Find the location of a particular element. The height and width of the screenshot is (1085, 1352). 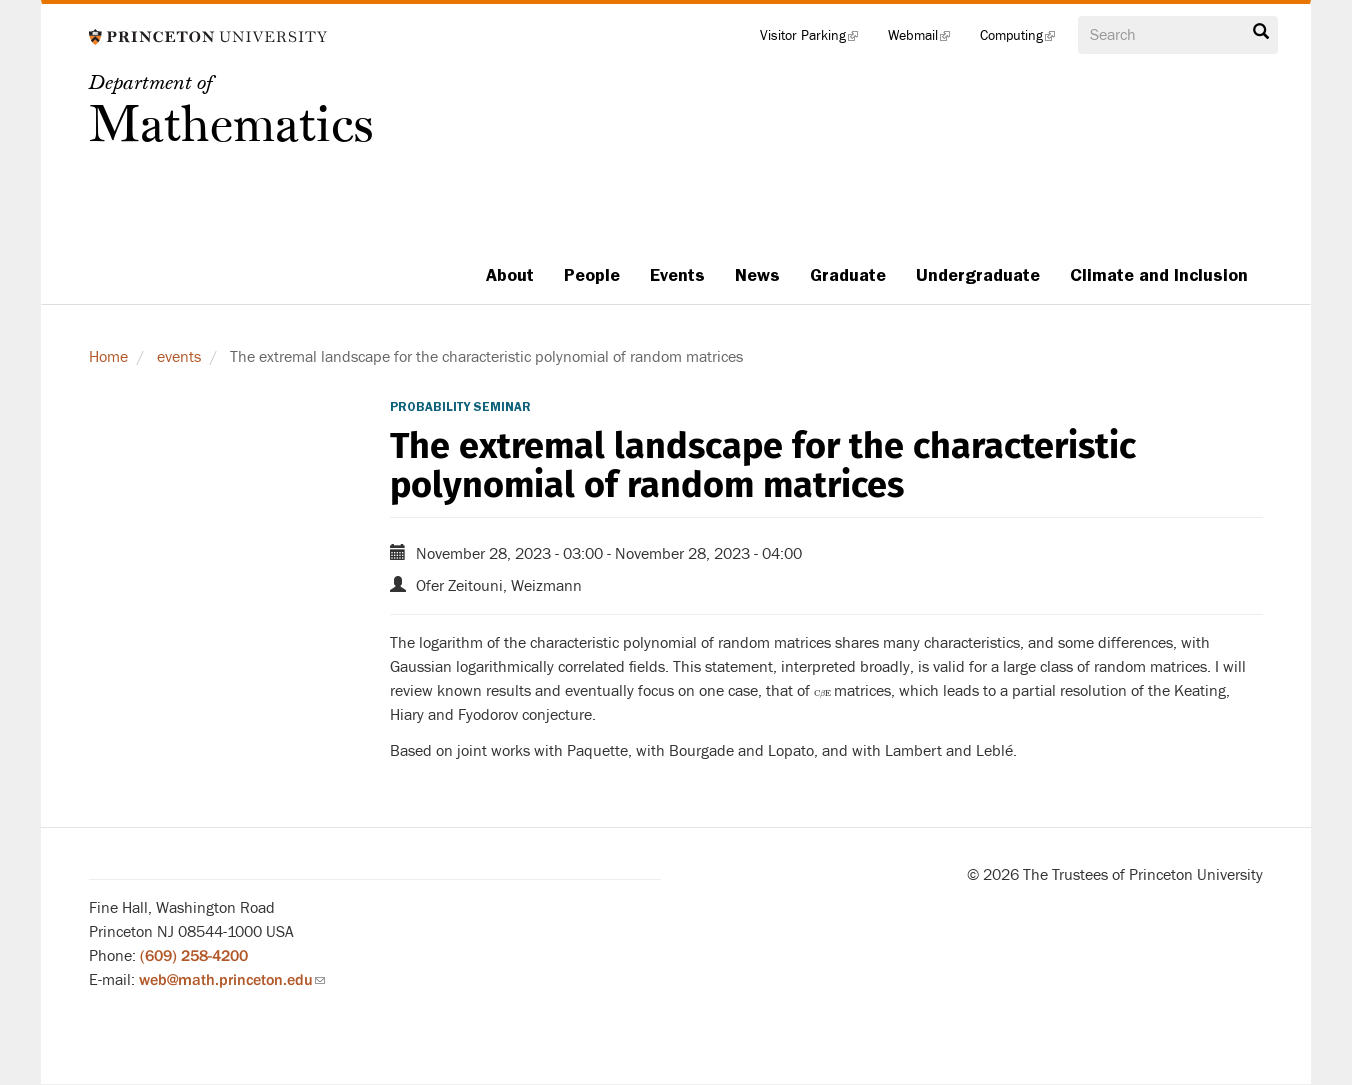

Search is located at coordinates (1261, 32).